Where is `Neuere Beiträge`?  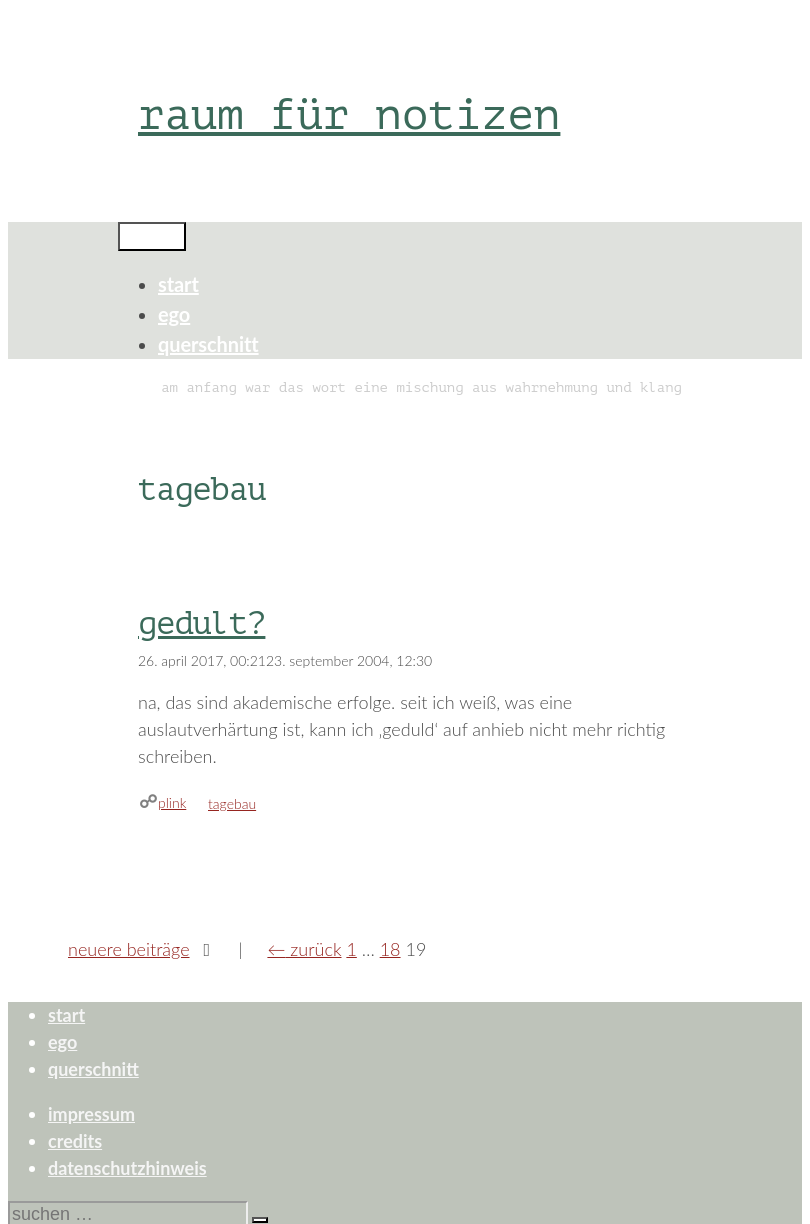 Neuere Beiträge is located at coordinates (129, 949).